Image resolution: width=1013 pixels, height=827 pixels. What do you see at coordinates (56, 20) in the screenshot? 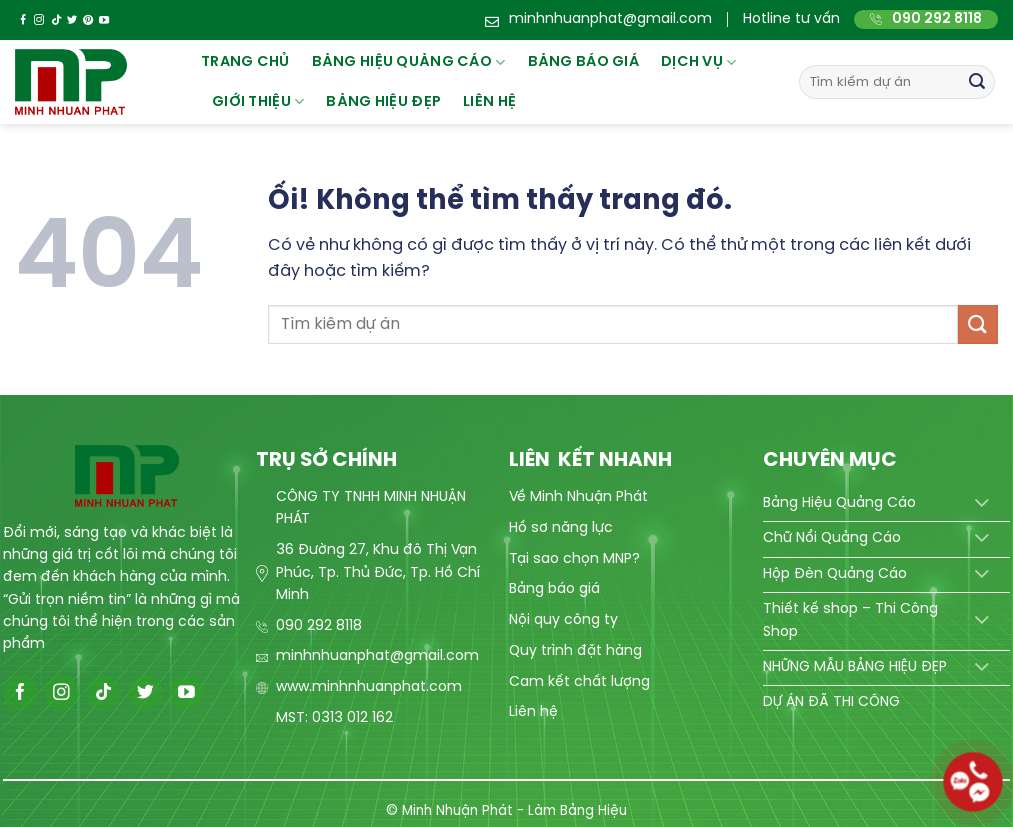
I see `[Theo dõi trên TikTok]` at bounding box center [56, 20].